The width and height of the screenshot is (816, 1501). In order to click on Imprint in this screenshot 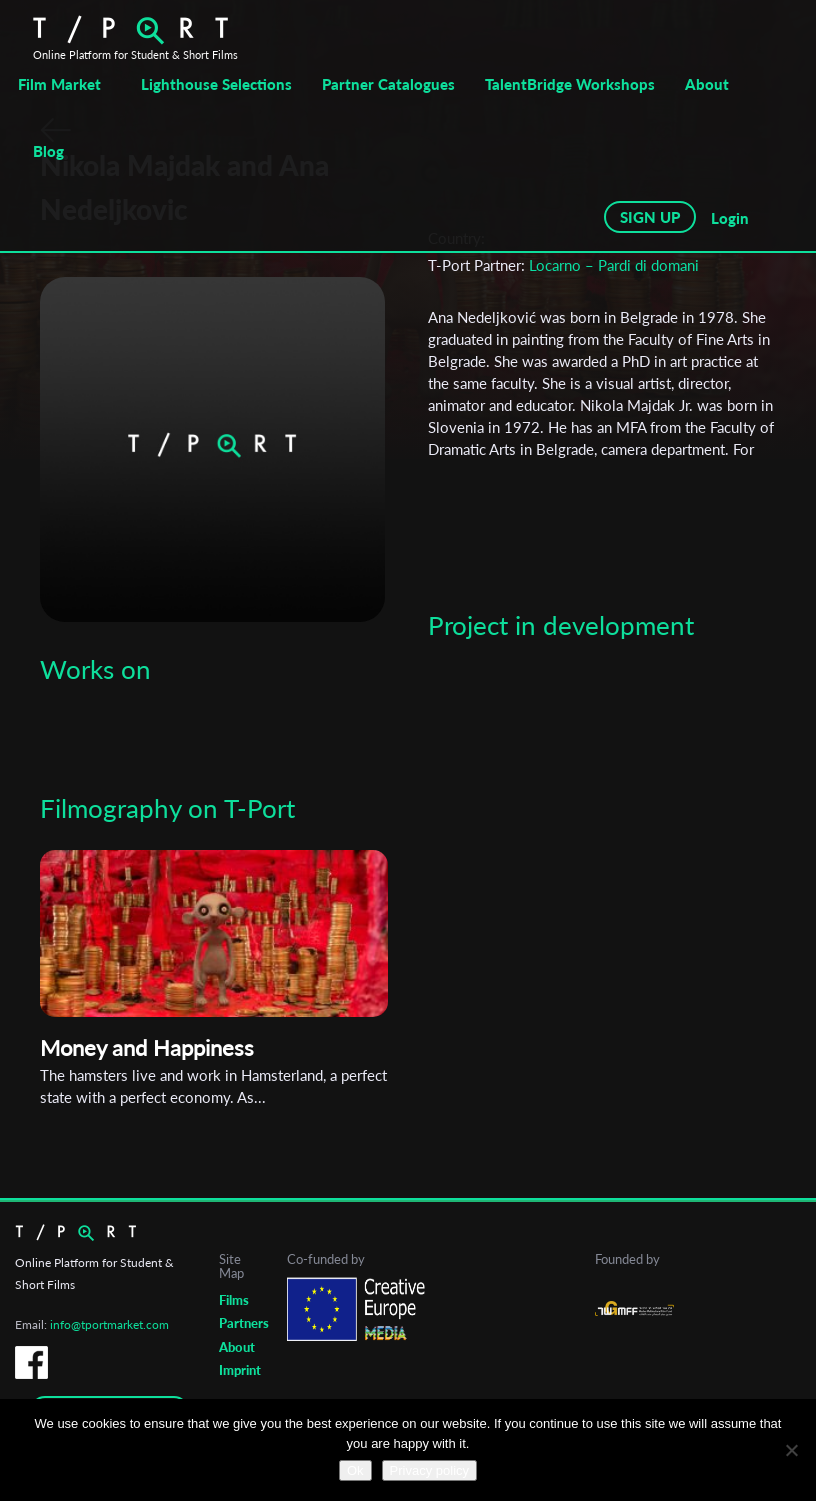, I will do `click(240, 1370)`.